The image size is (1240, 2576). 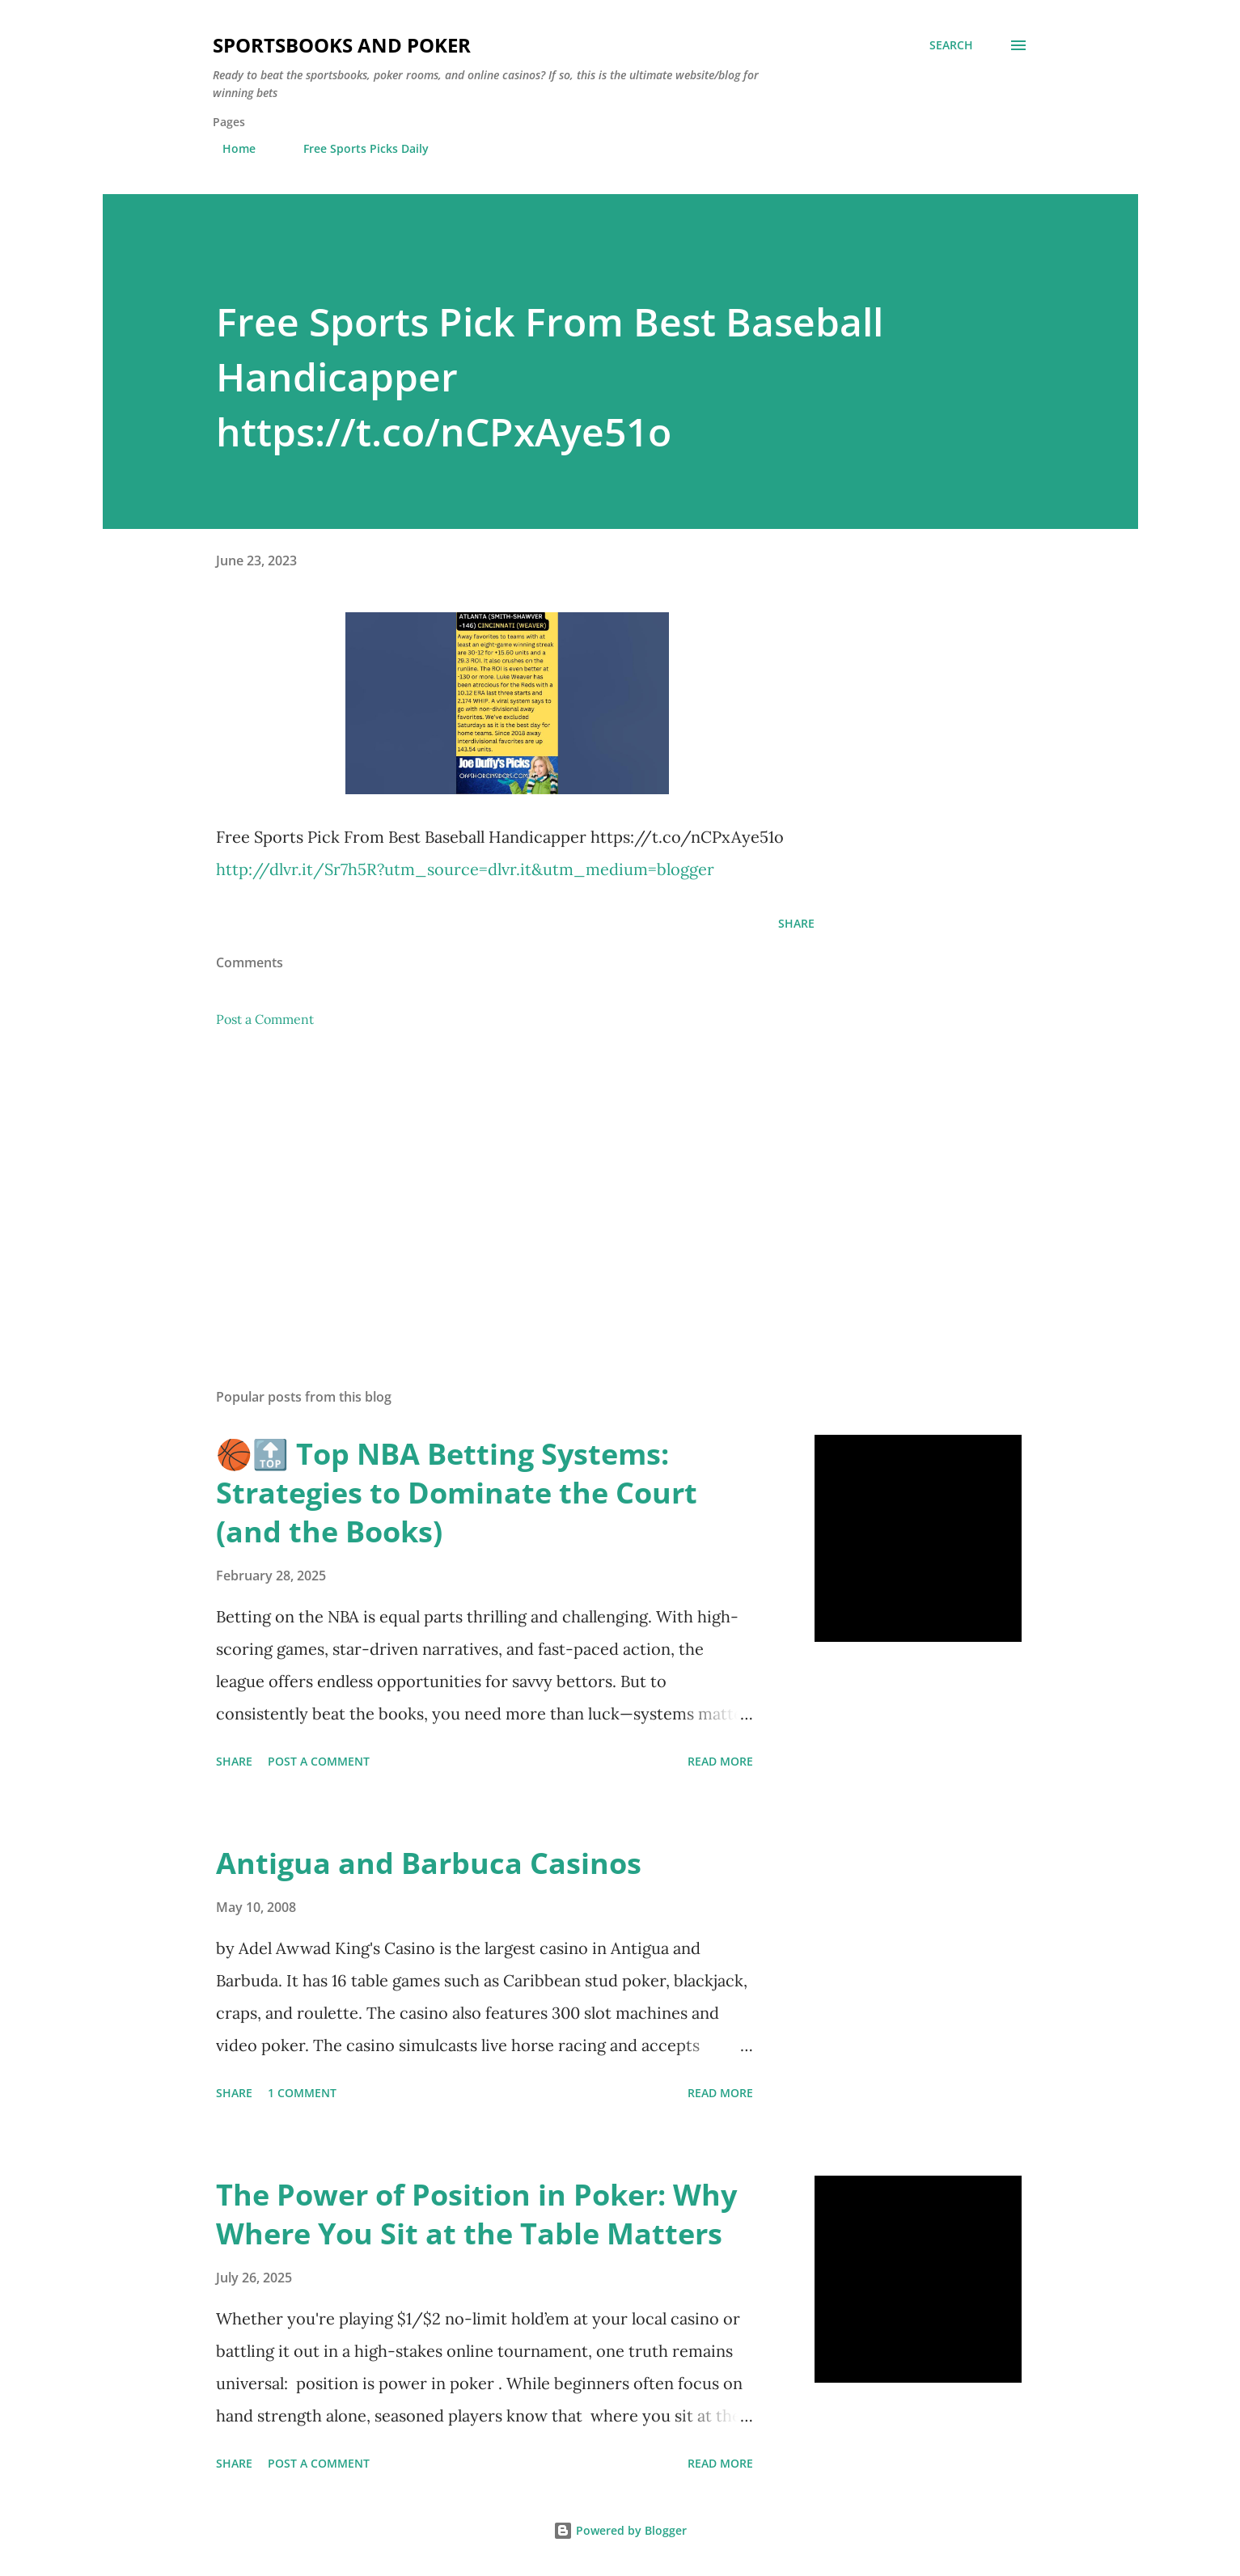 What do you see at coordinates (489, 1186) in the screenshot?
I see `[Advertisement]` at bounding box center [489, 1186].